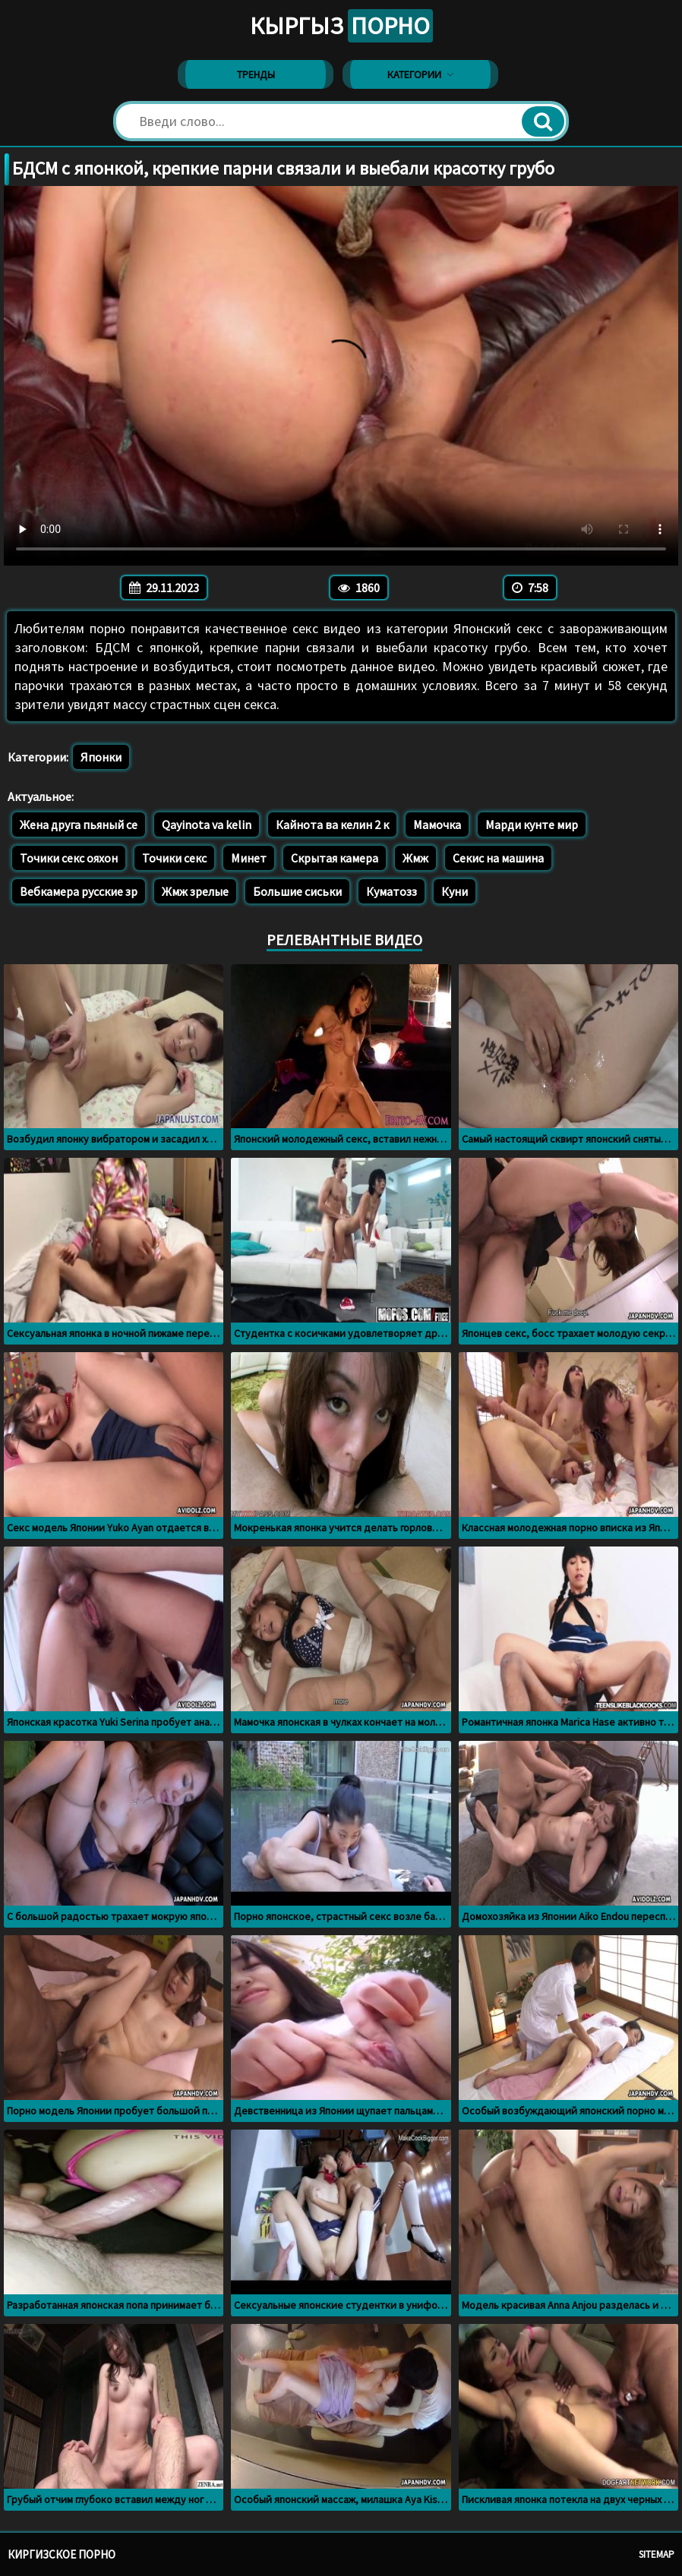 The image size is (682, 2576). What do you see at coordinates (256, 74) in the screenshot?
I see `Тренды` at bounding box center [256, 74].